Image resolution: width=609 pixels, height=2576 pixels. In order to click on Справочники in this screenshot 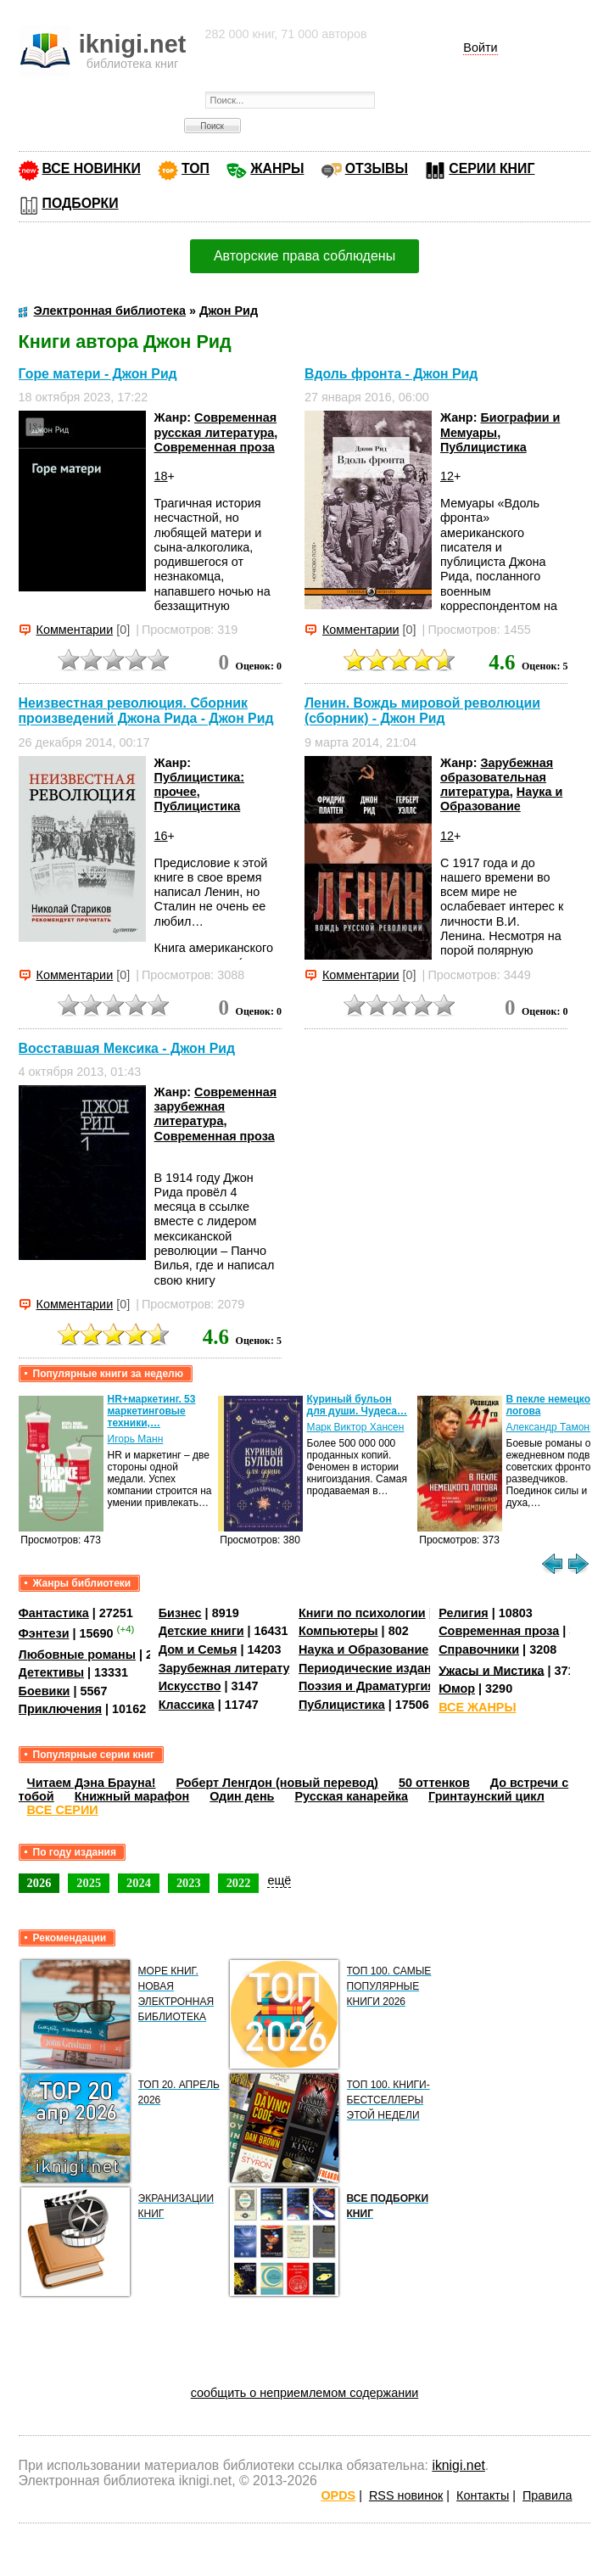, I will do `click(479, 1649)`.